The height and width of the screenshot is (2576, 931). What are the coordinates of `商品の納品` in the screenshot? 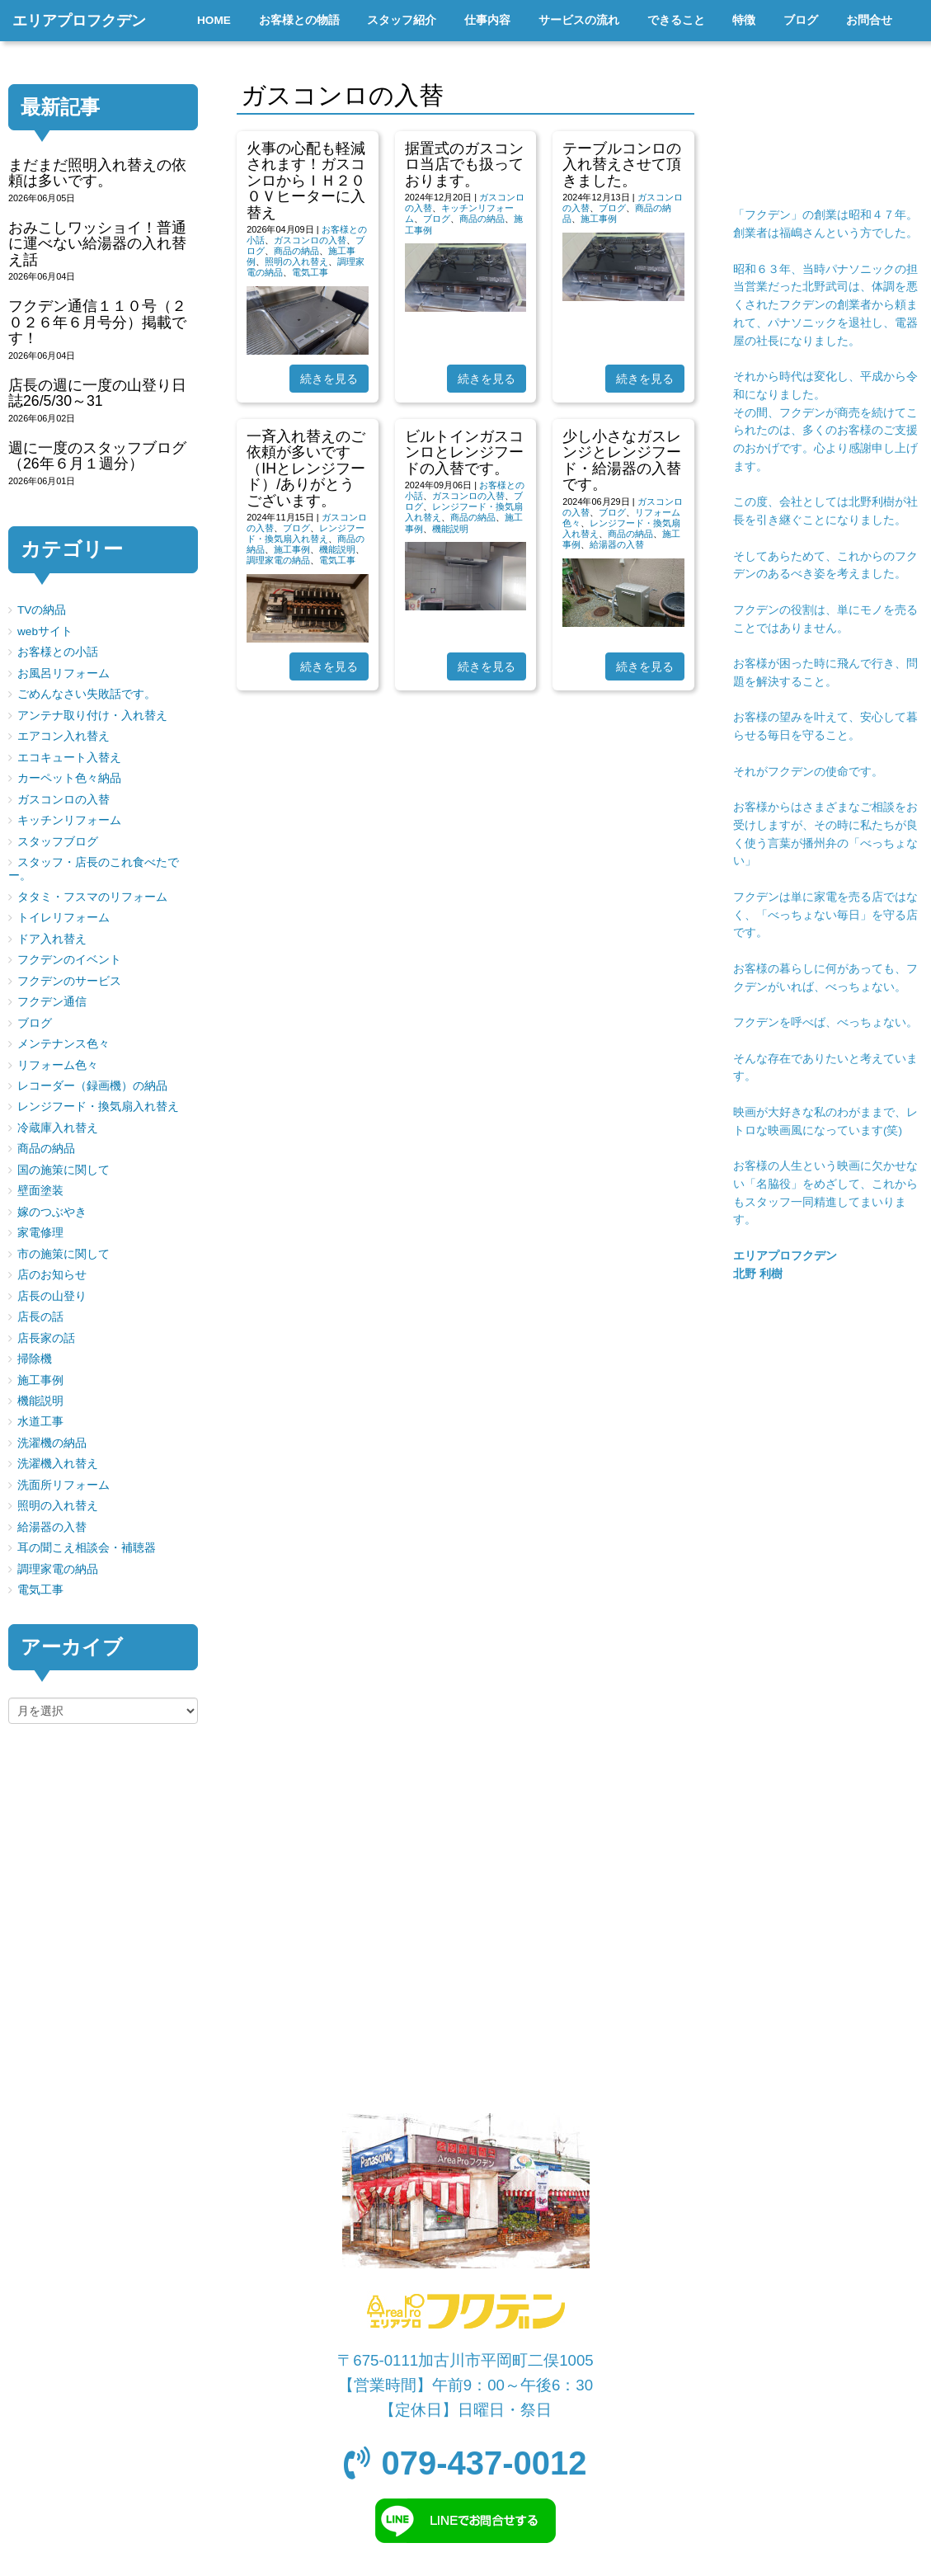 It's located at (296, 251).